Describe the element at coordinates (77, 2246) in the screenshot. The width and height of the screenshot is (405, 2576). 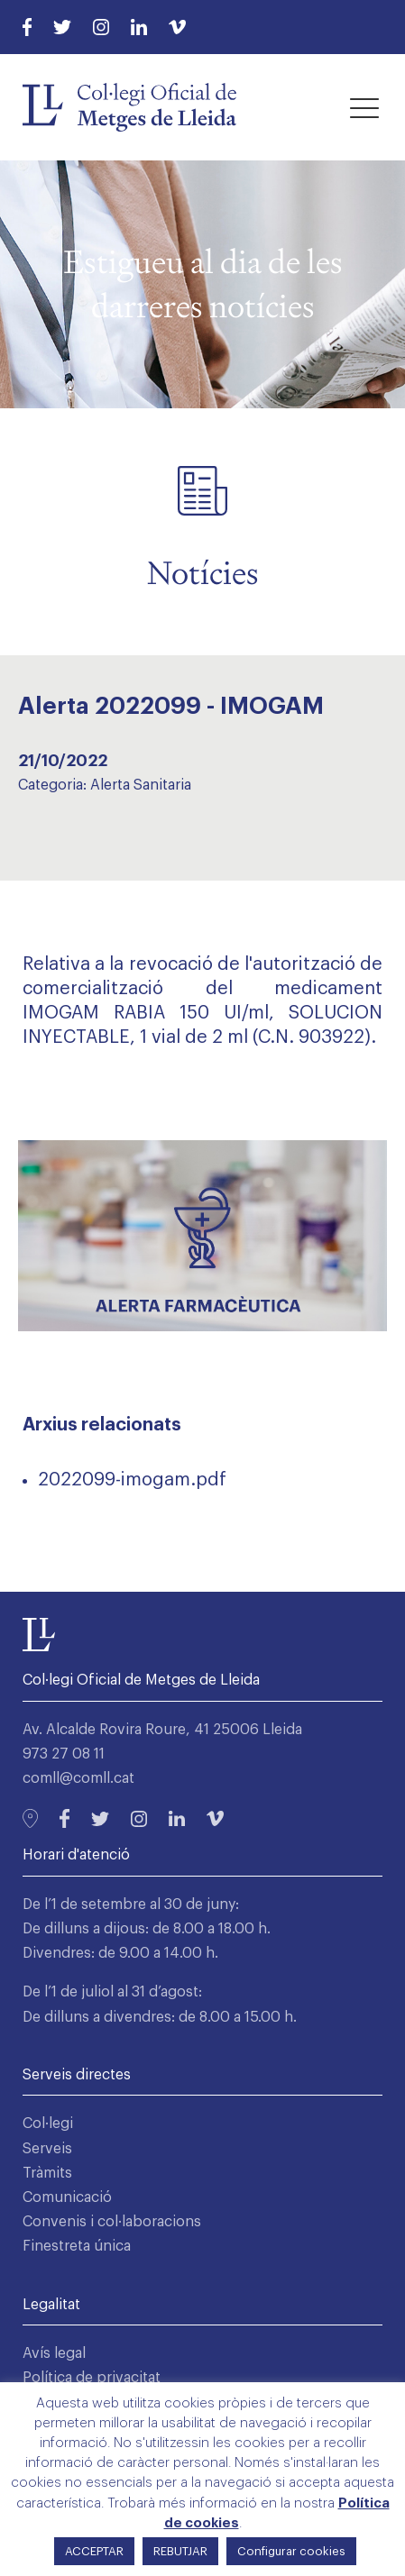
I see `Finestreta única` at that location.